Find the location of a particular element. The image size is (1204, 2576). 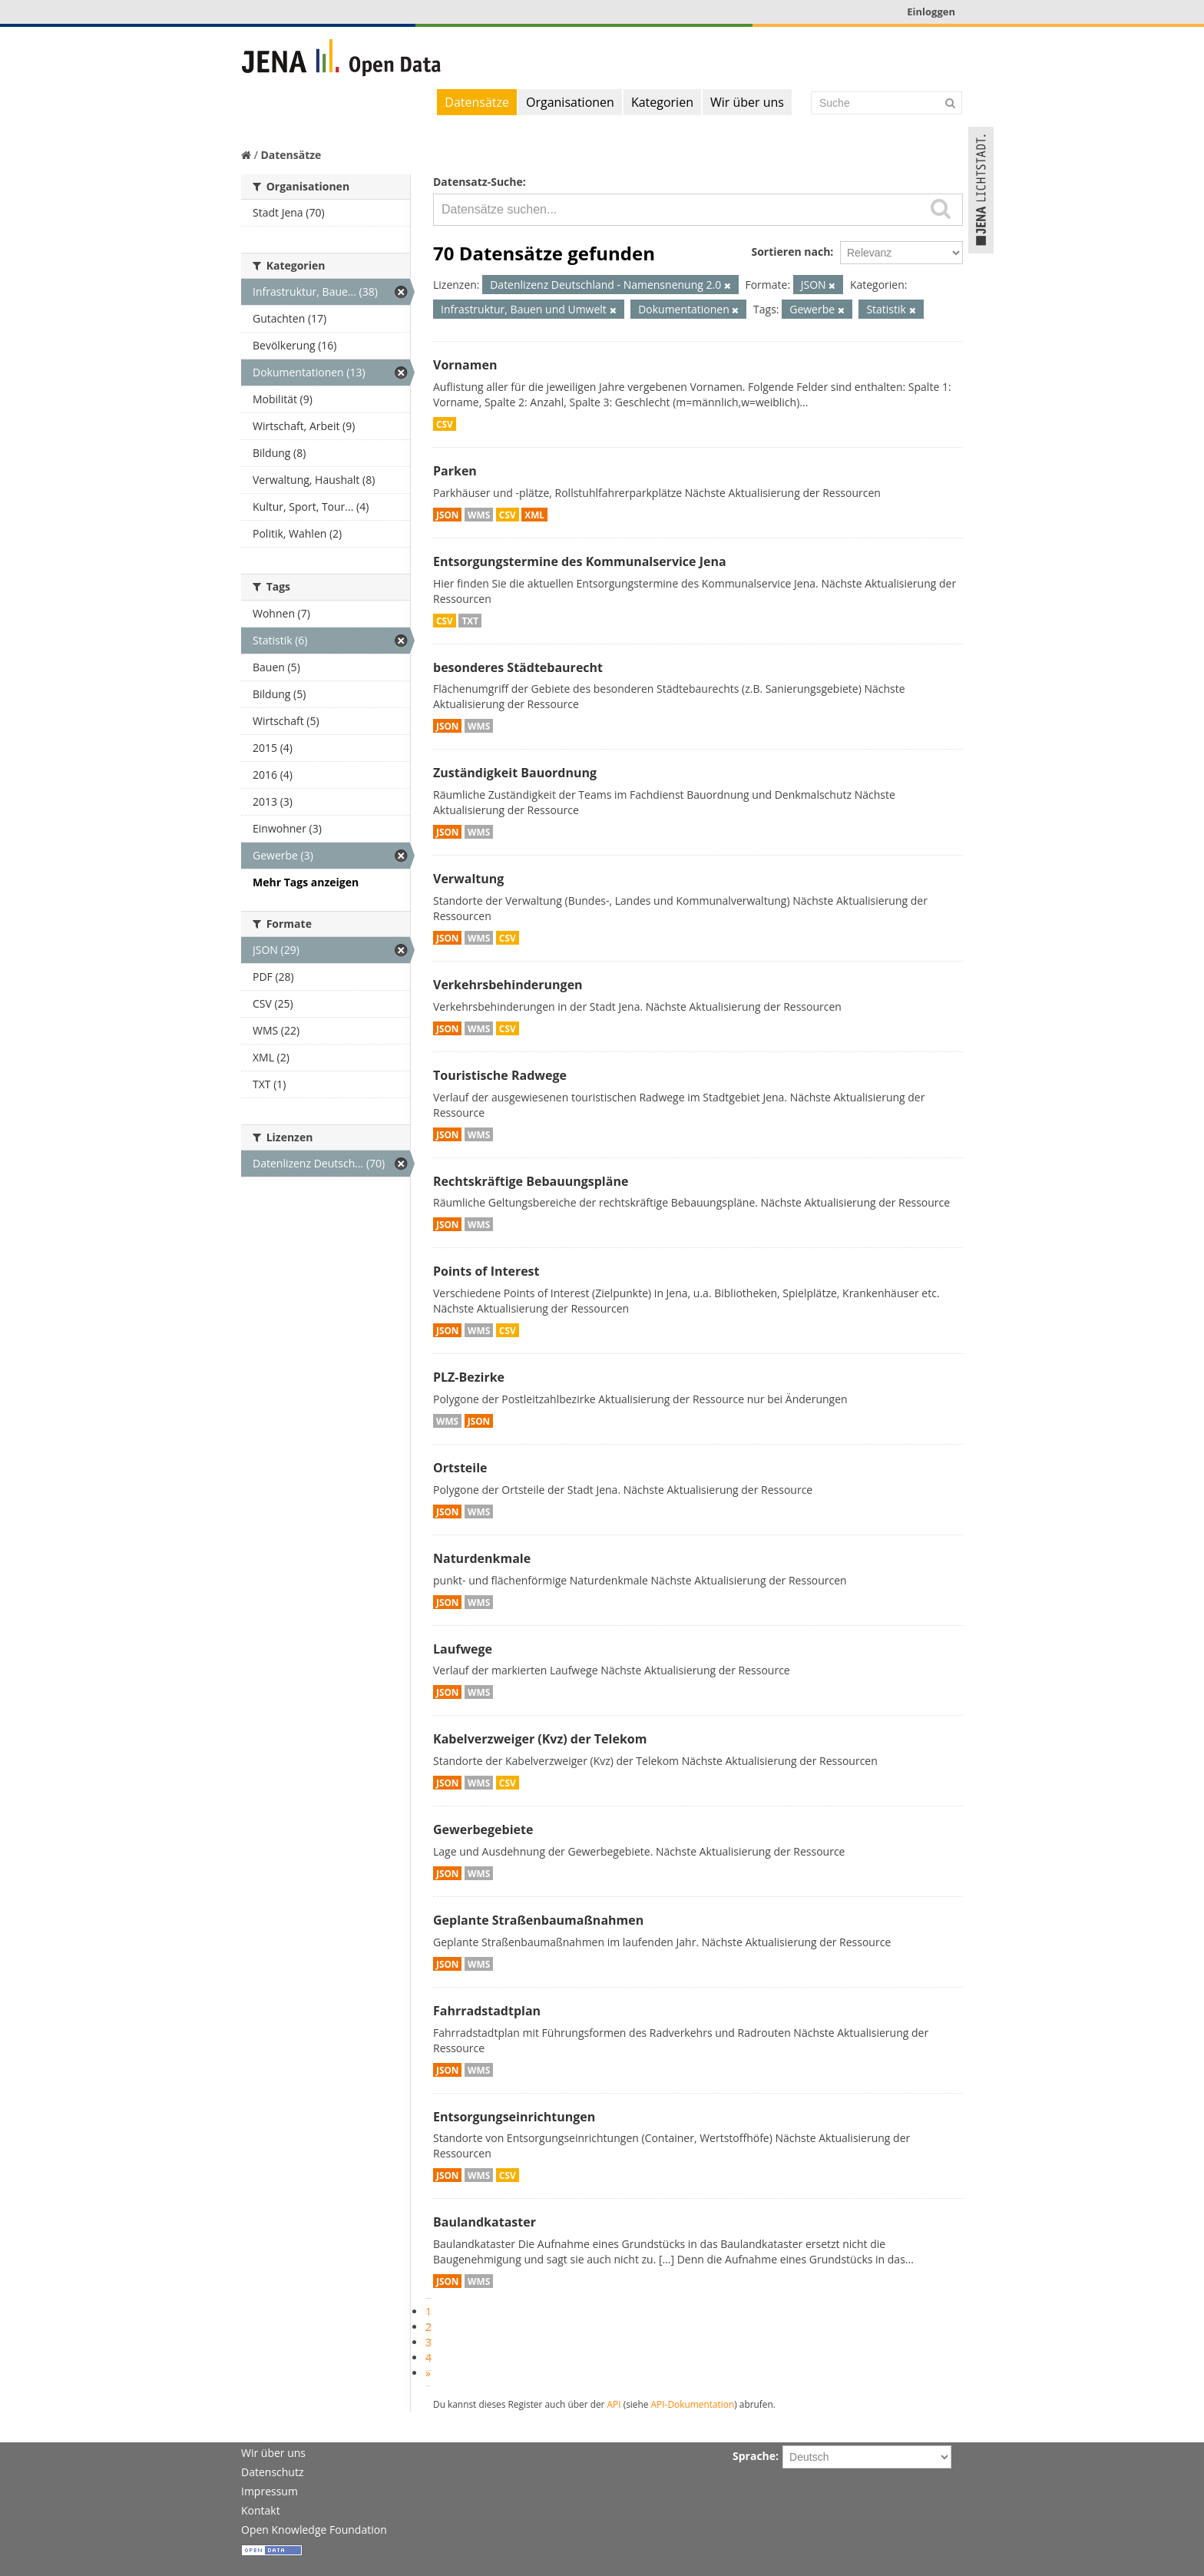

Geplante Straßenbaumaßnahmen is located at coordinates (538, 1920).